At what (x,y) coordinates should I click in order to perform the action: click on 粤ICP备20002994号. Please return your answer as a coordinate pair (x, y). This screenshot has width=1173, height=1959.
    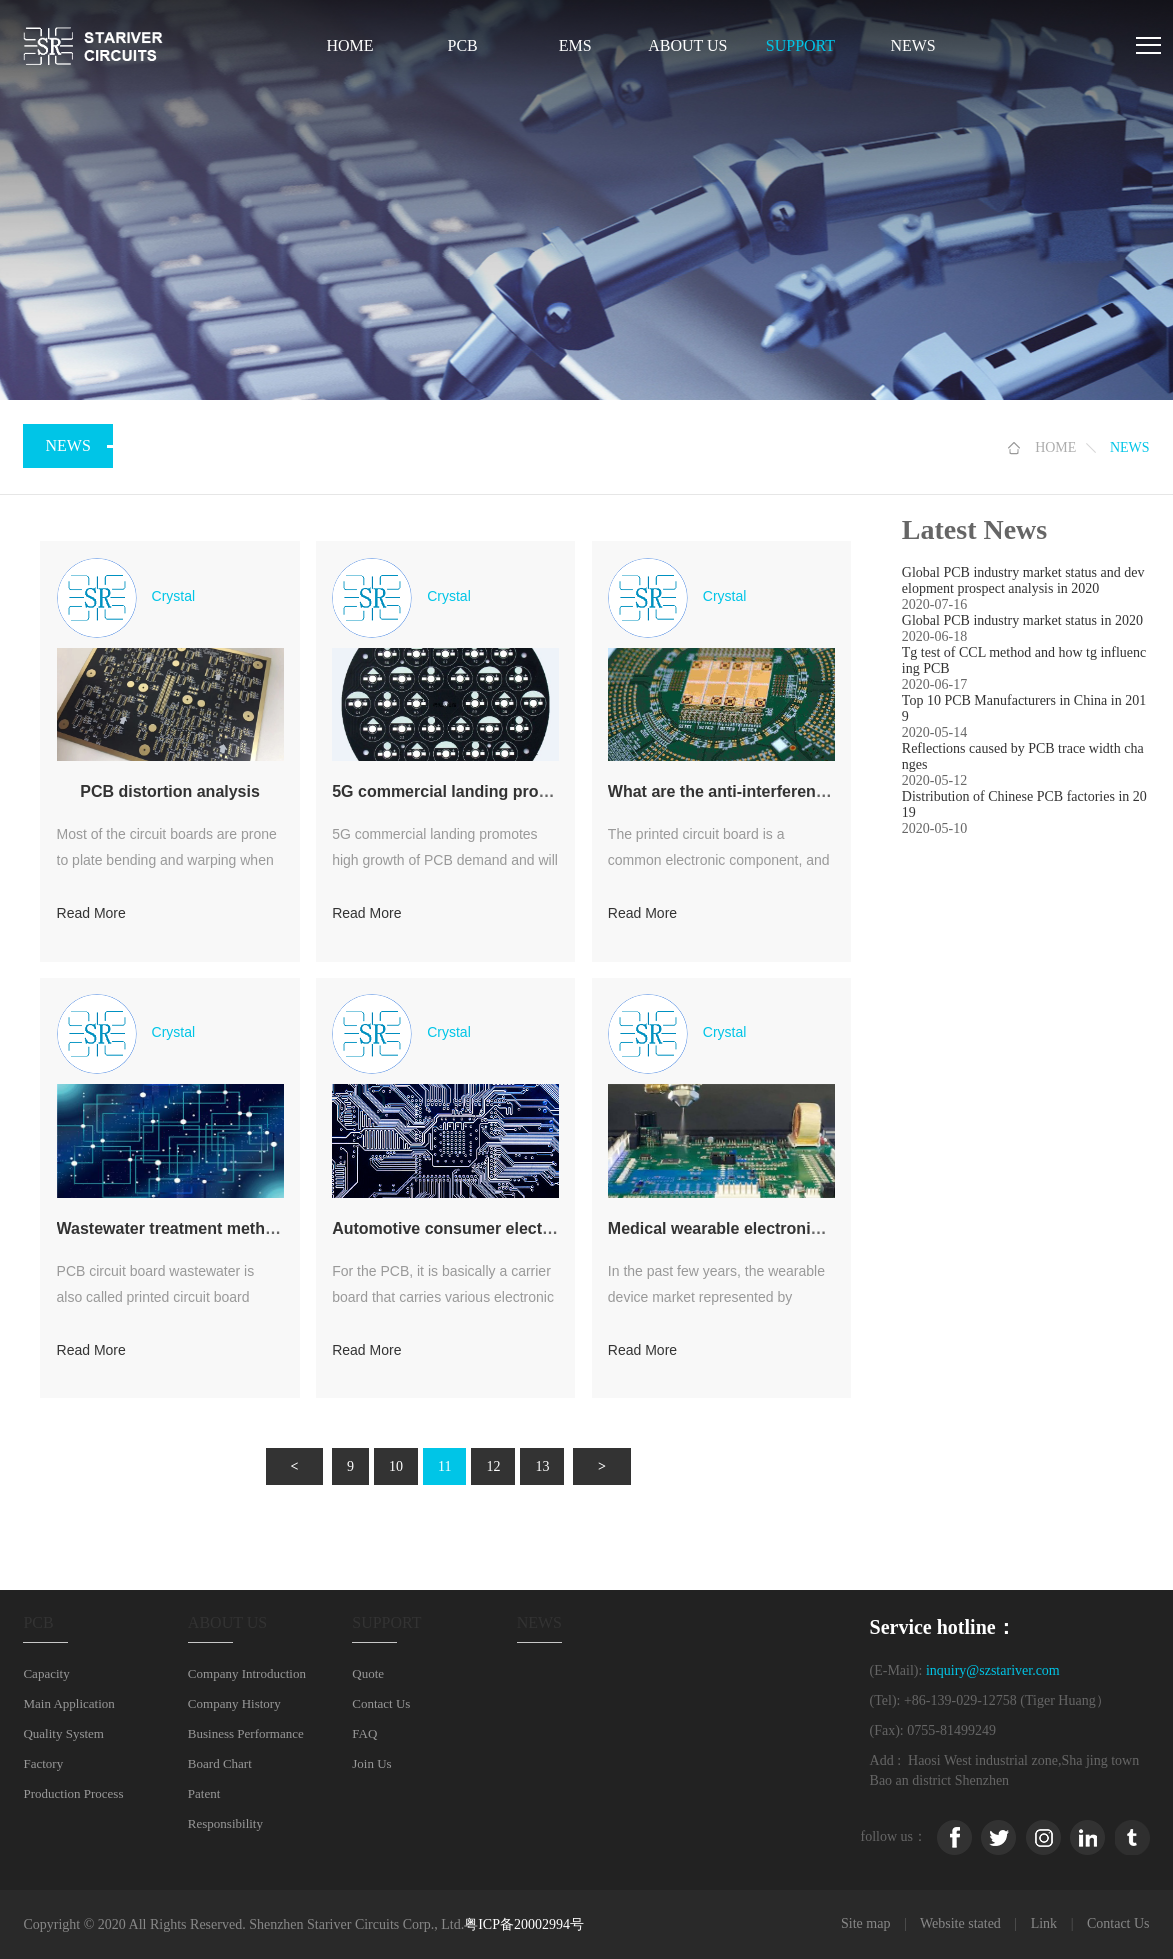
    Looking at the image, I should click on (524, 1924).